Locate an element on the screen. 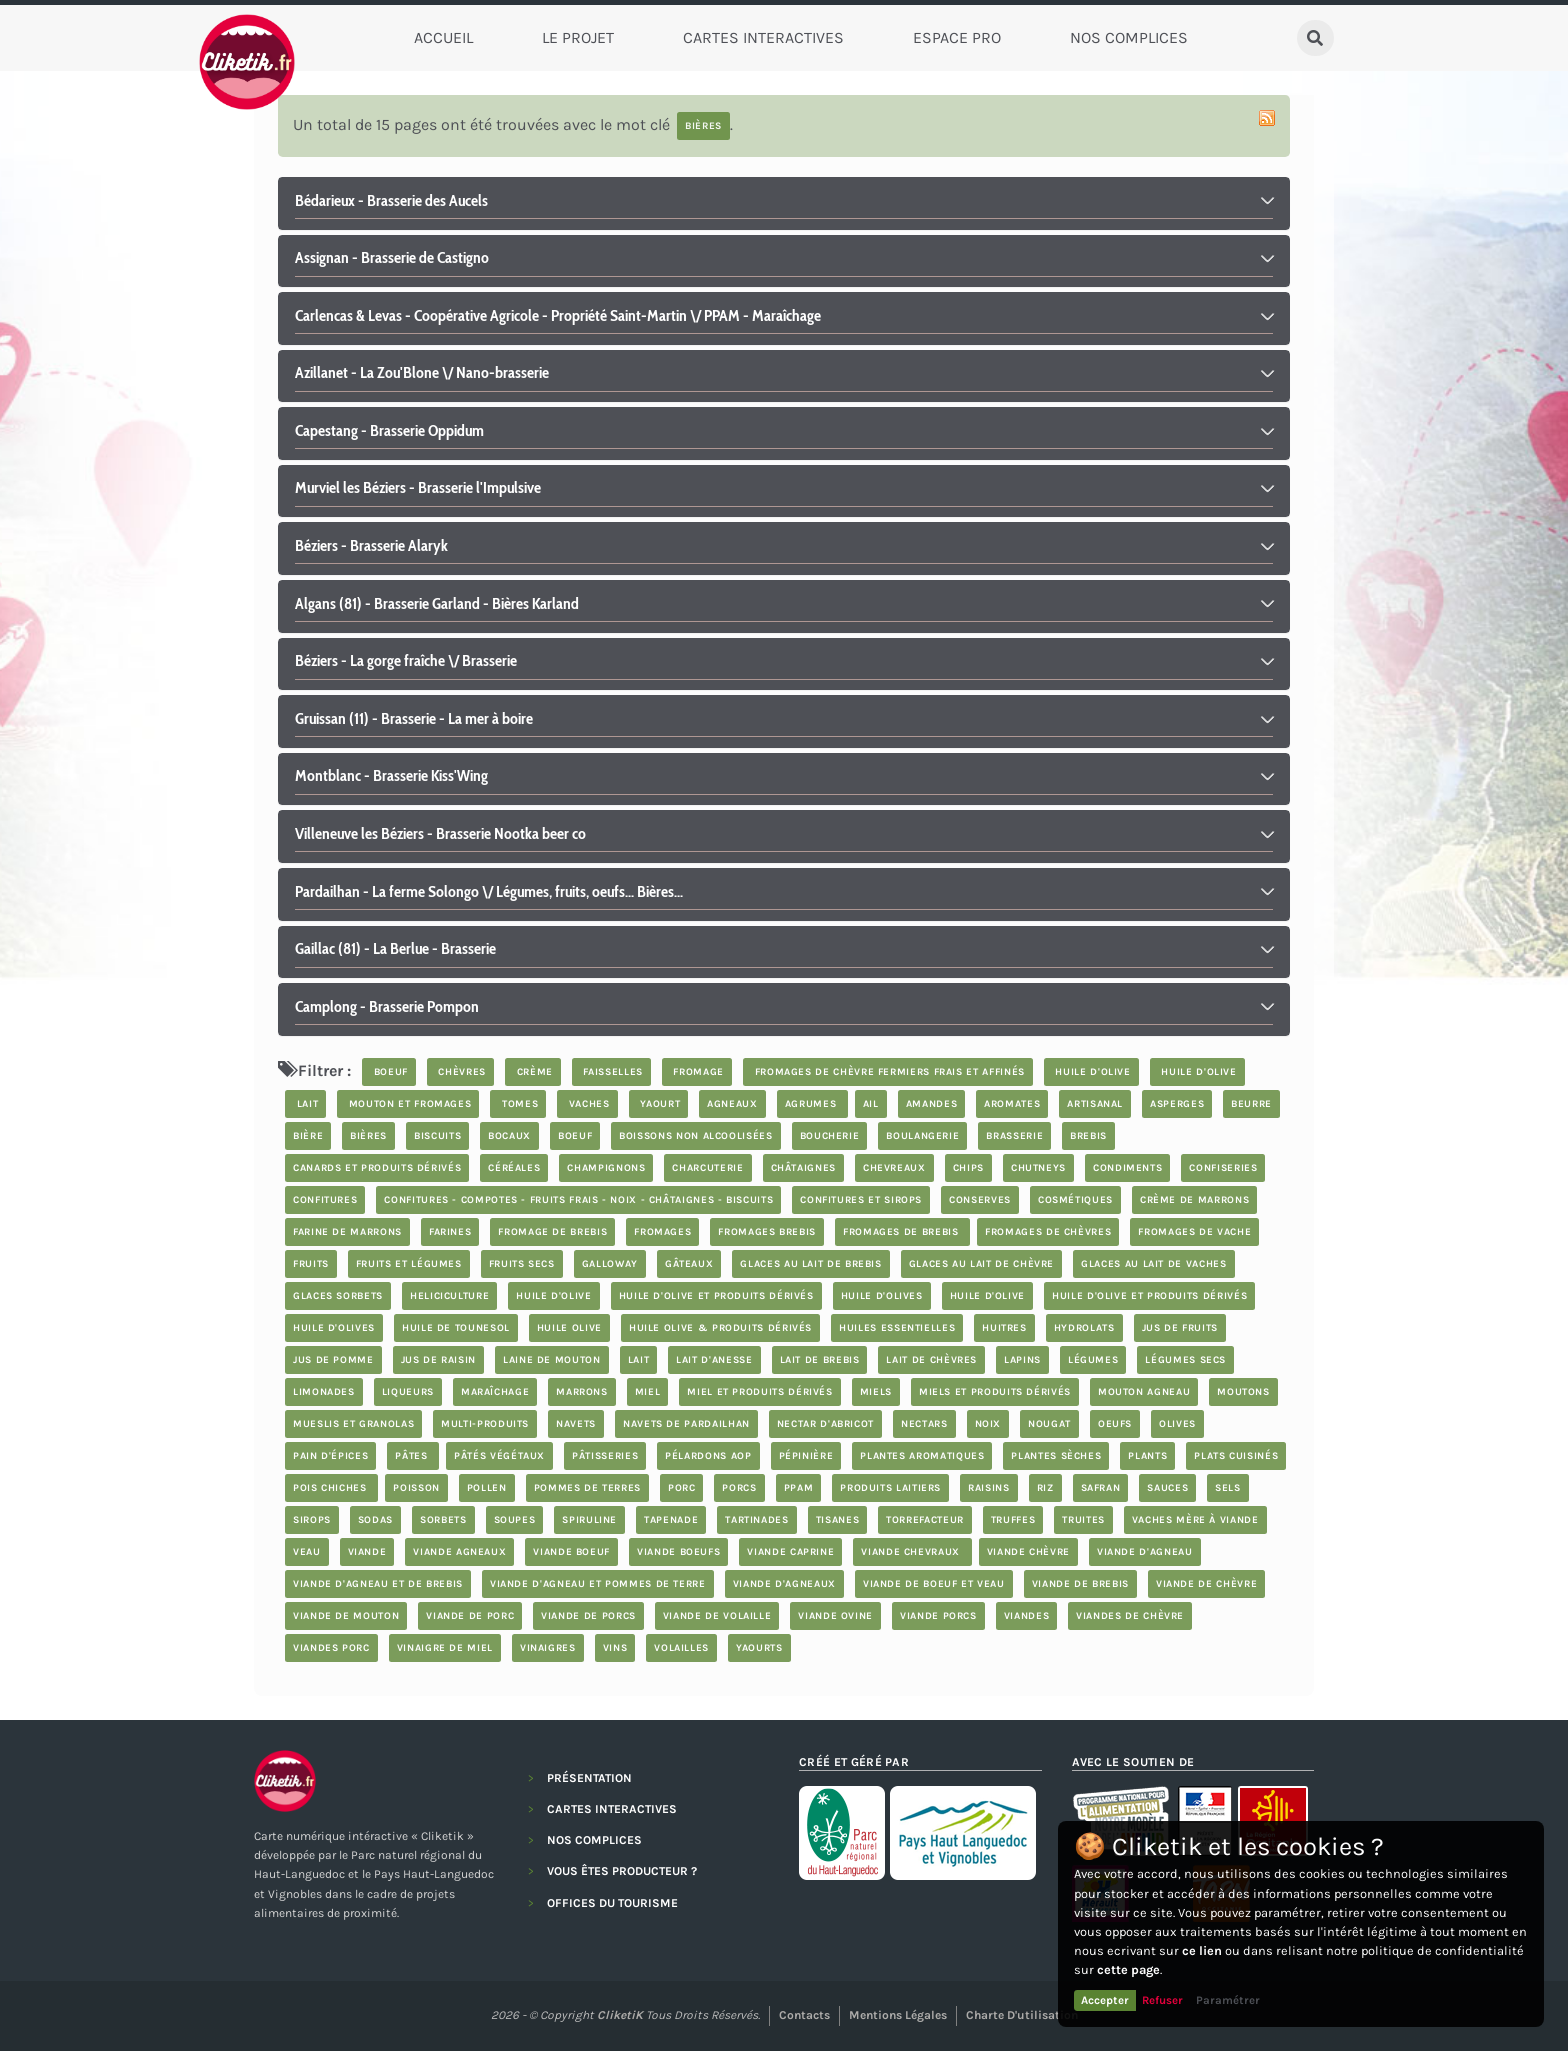 Image resolution: width=1568 pixels, height=2051 pixels. viande de boeuf et veau is located at coordinates (934, 1584).